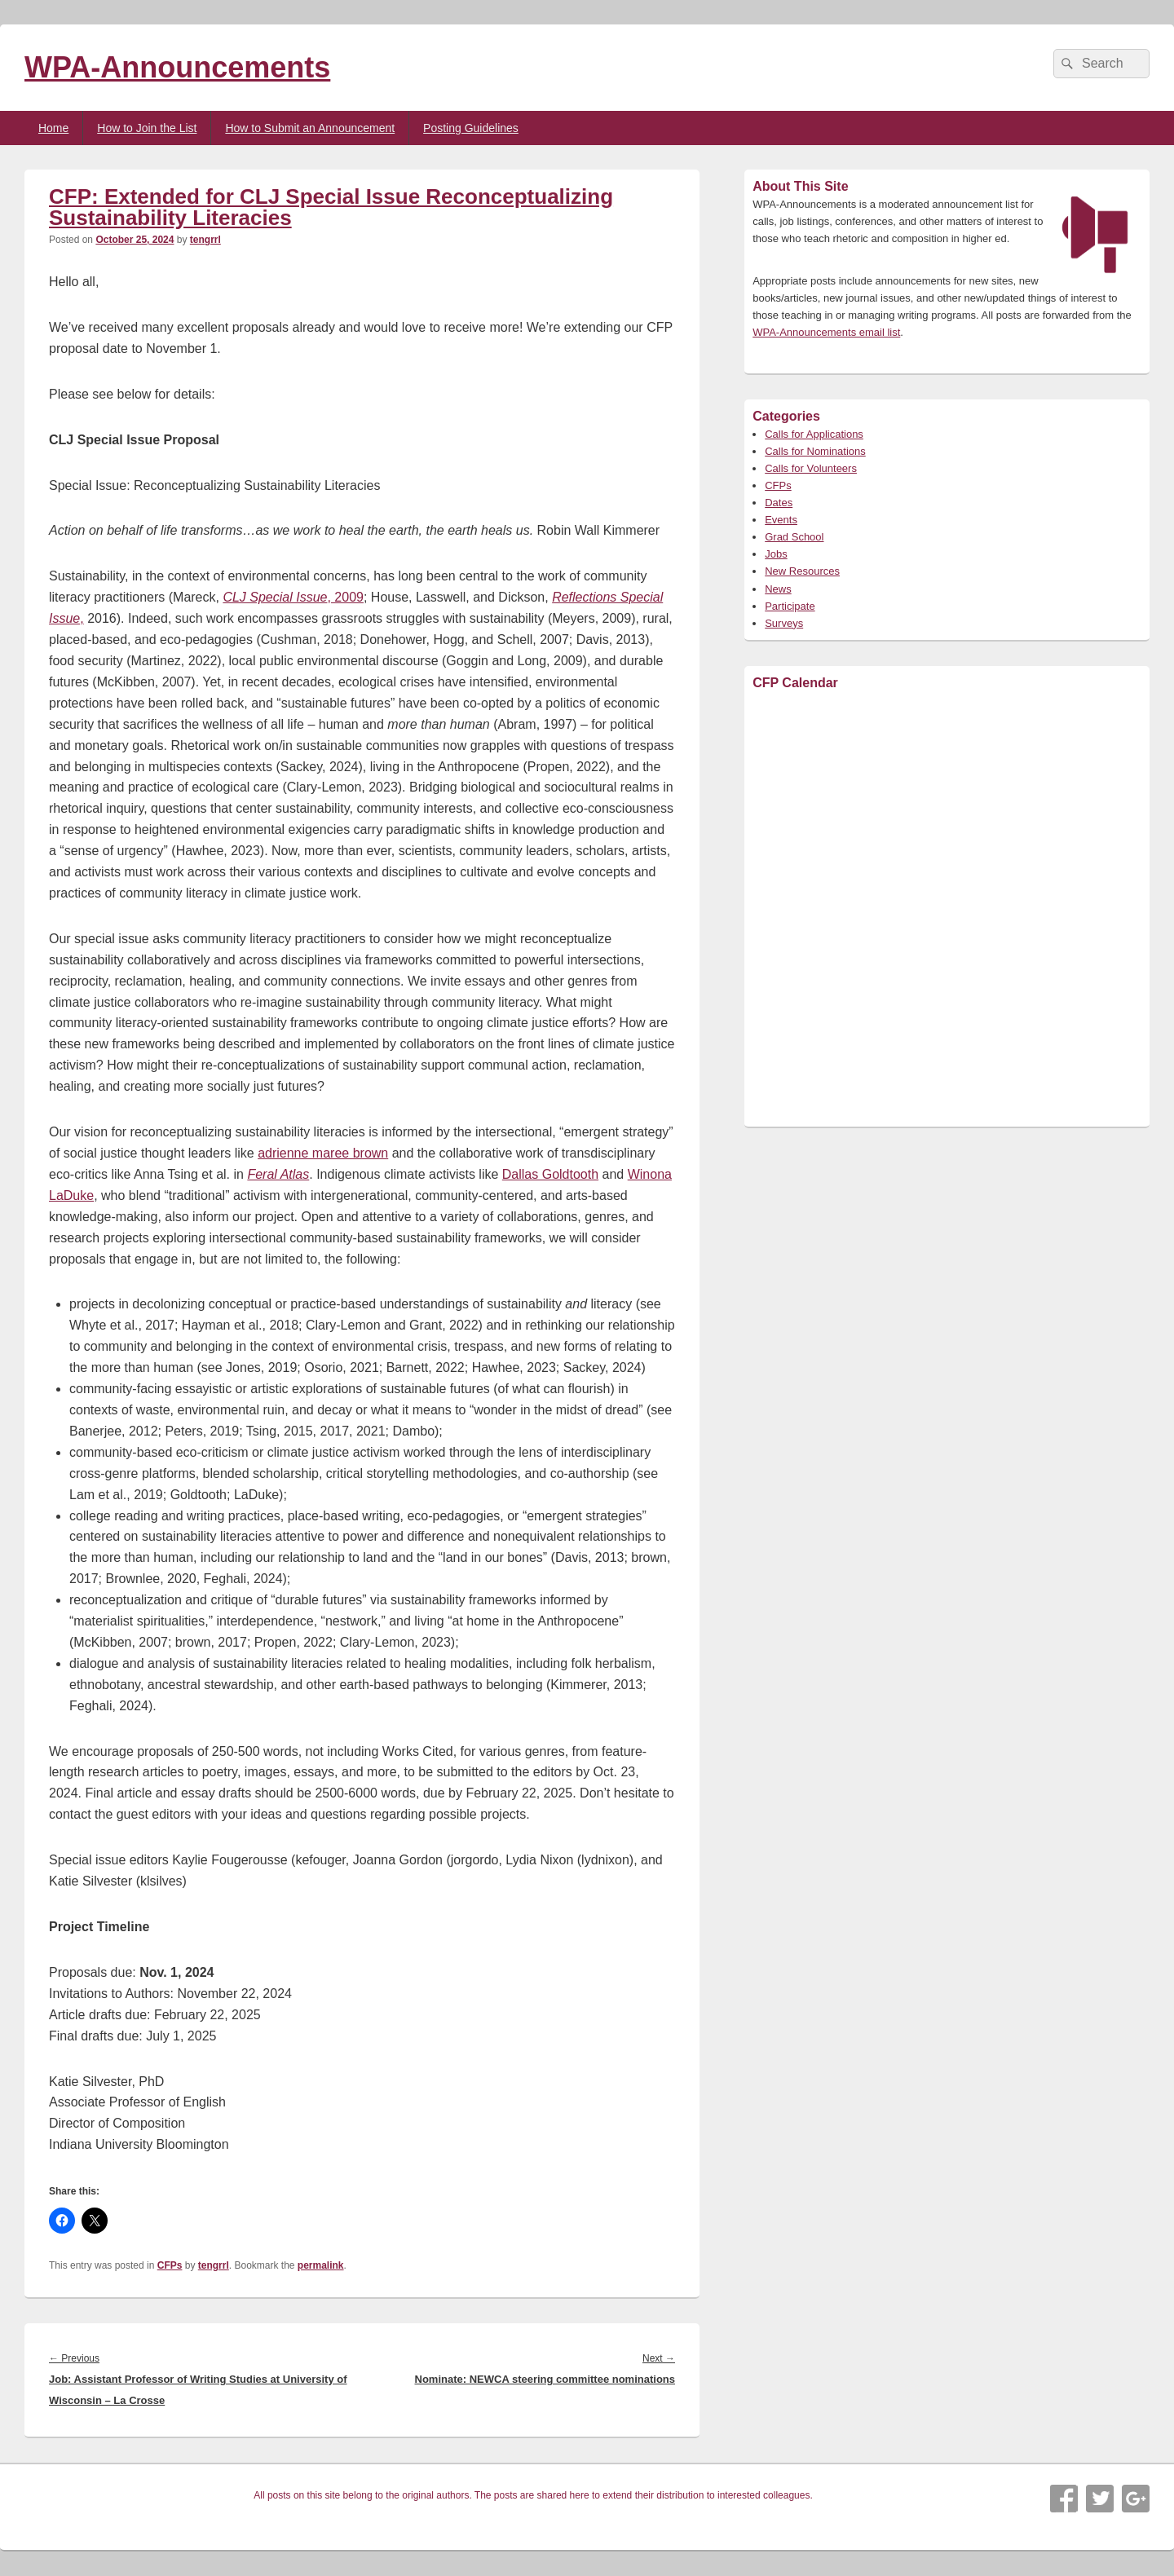 This screenshot has height=2576, width=1174. Describe the element at coordinates (811, 468) in the screenshot. I see `Calls for Volunteers` at that location.